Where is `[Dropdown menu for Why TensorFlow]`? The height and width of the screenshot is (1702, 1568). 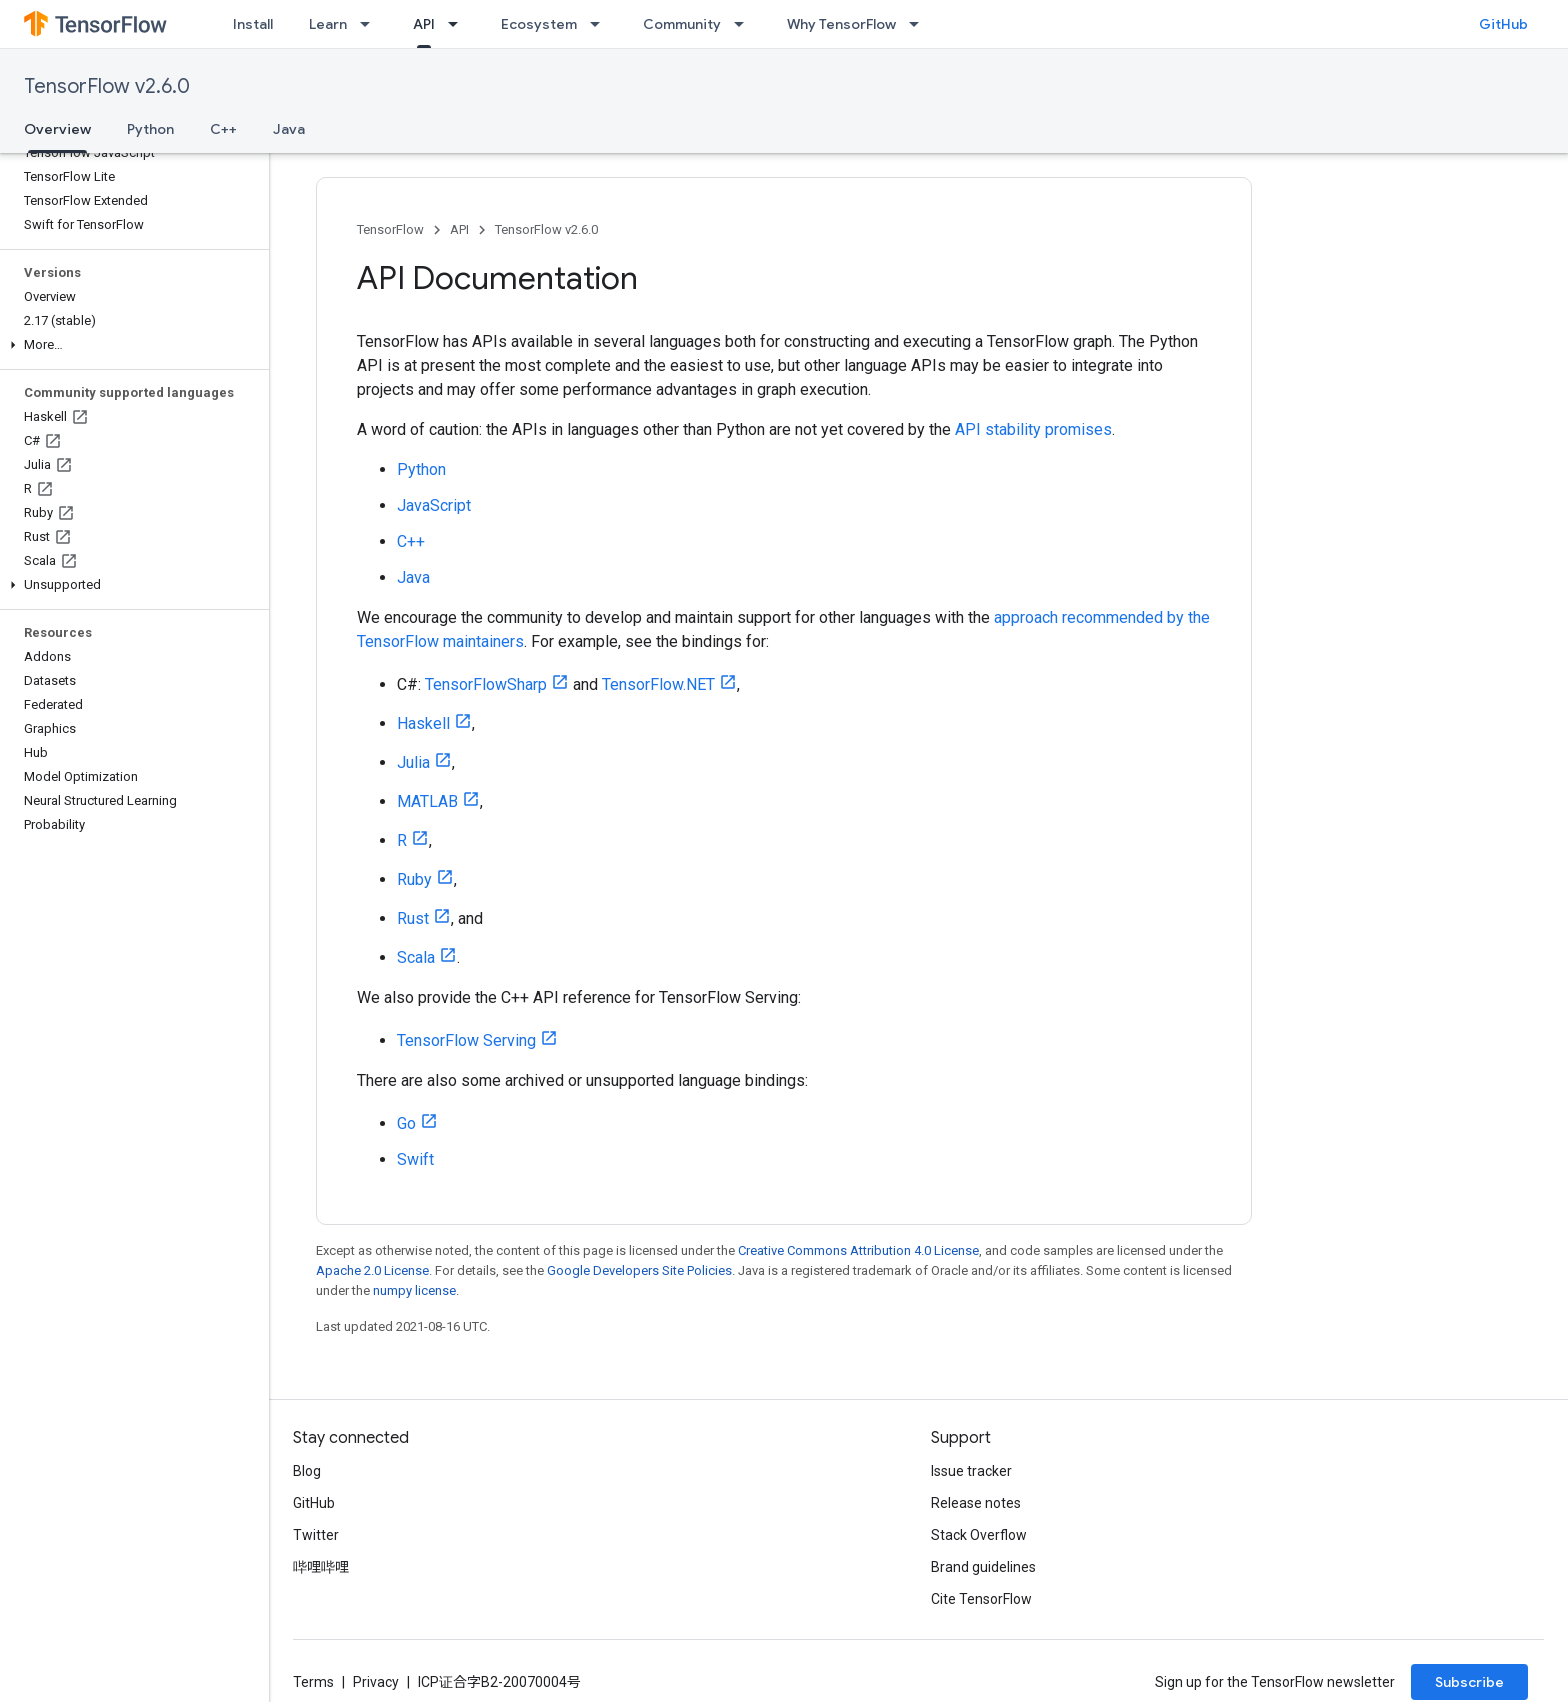
[Dropdown menu for Why TensorFlow] is located at coordinates (920, 24).